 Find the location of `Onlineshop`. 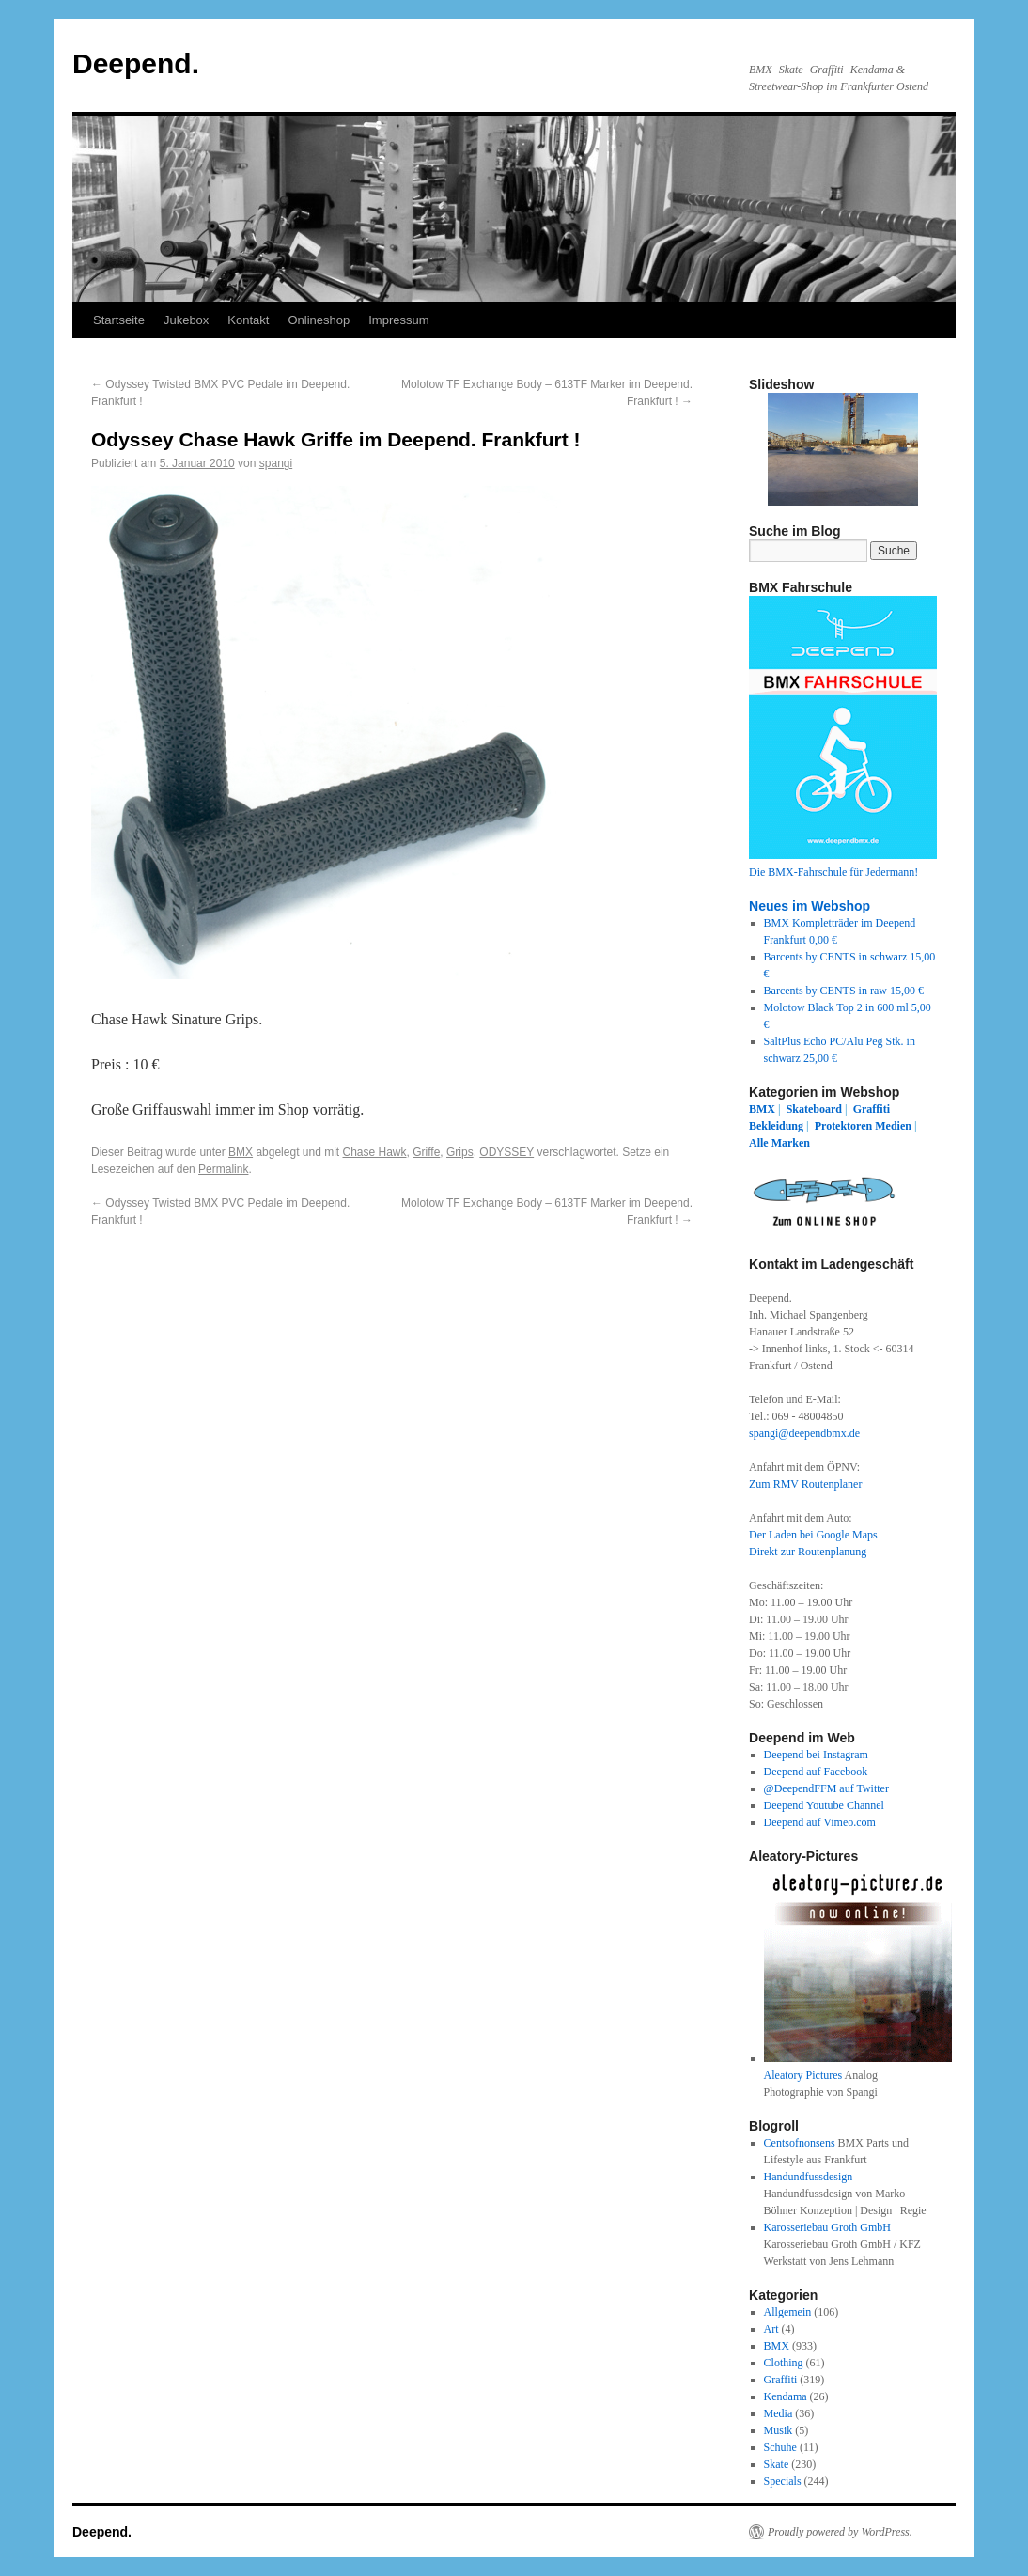

Onlineshop is located at coordinates (319, 320).